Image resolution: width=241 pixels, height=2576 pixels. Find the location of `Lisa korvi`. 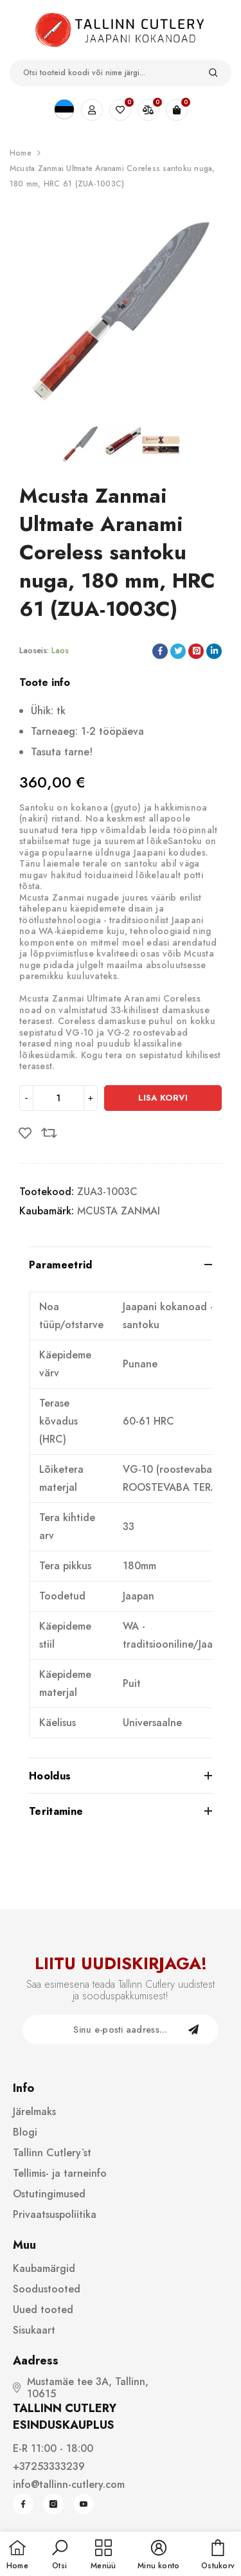

Lisa korvi is located at coordinates (163, 1098).